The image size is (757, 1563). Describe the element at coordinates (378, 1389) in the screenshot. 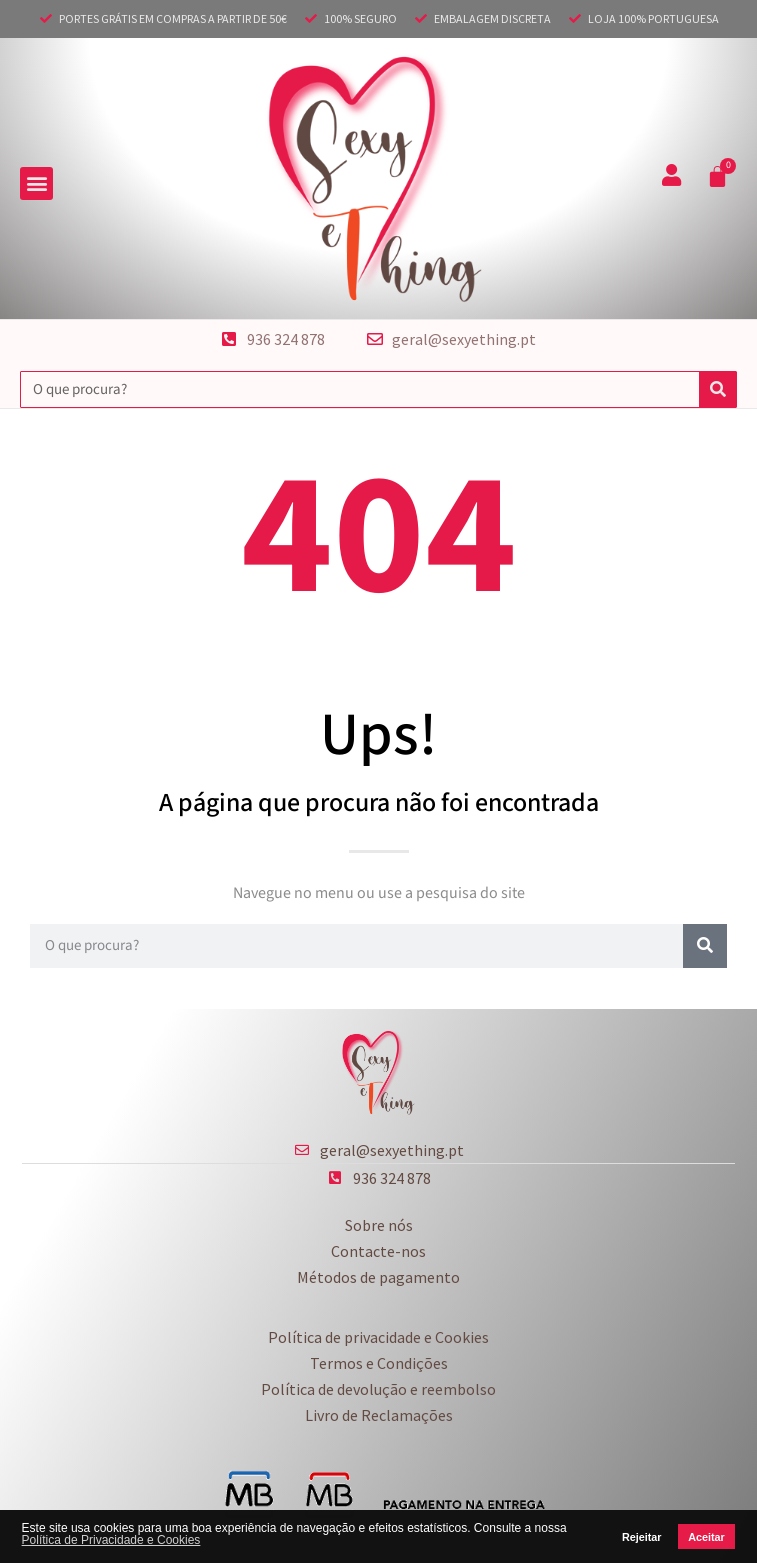

I see `Política de devolução e reembolso` at that location.